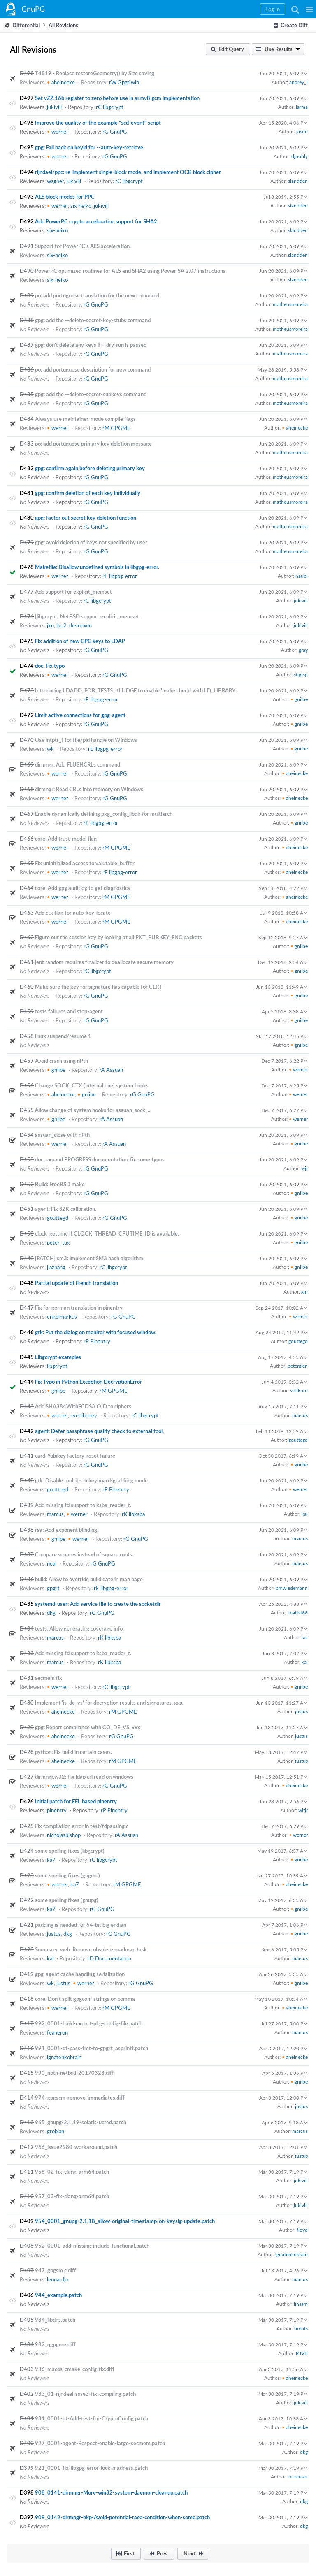 The width and height of the screenshot is (316, 2576). I want to click on Add missing fd support to ksba_reader_t., so click(83, 1505).